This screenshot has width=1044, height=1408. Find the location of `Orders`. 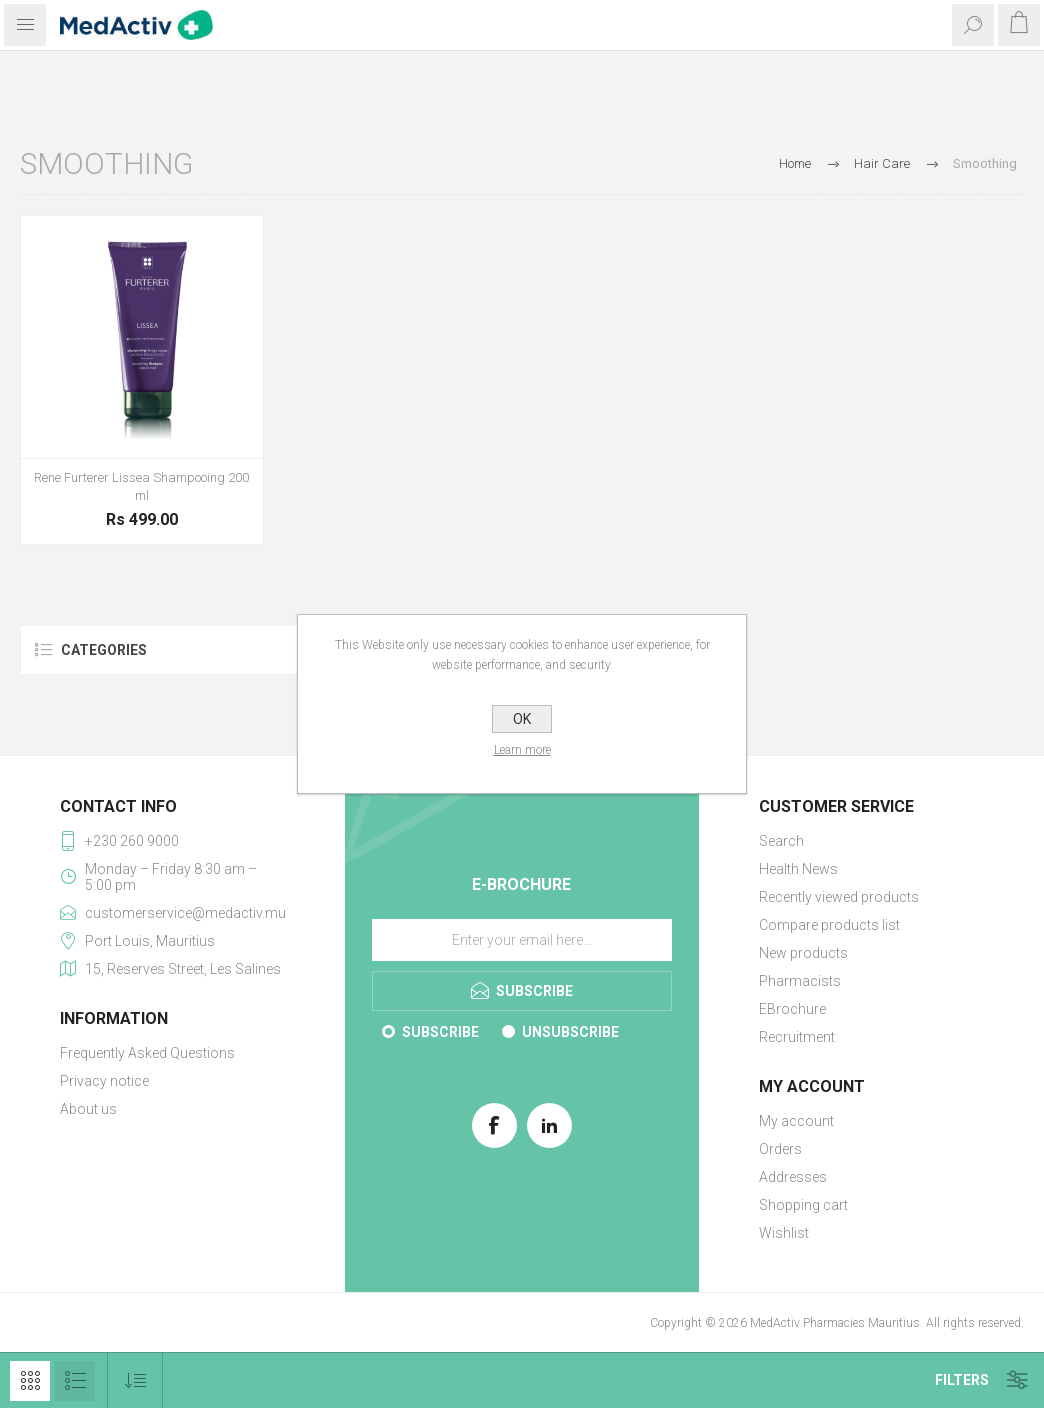

Orders is located at coordinates (780, 1149).